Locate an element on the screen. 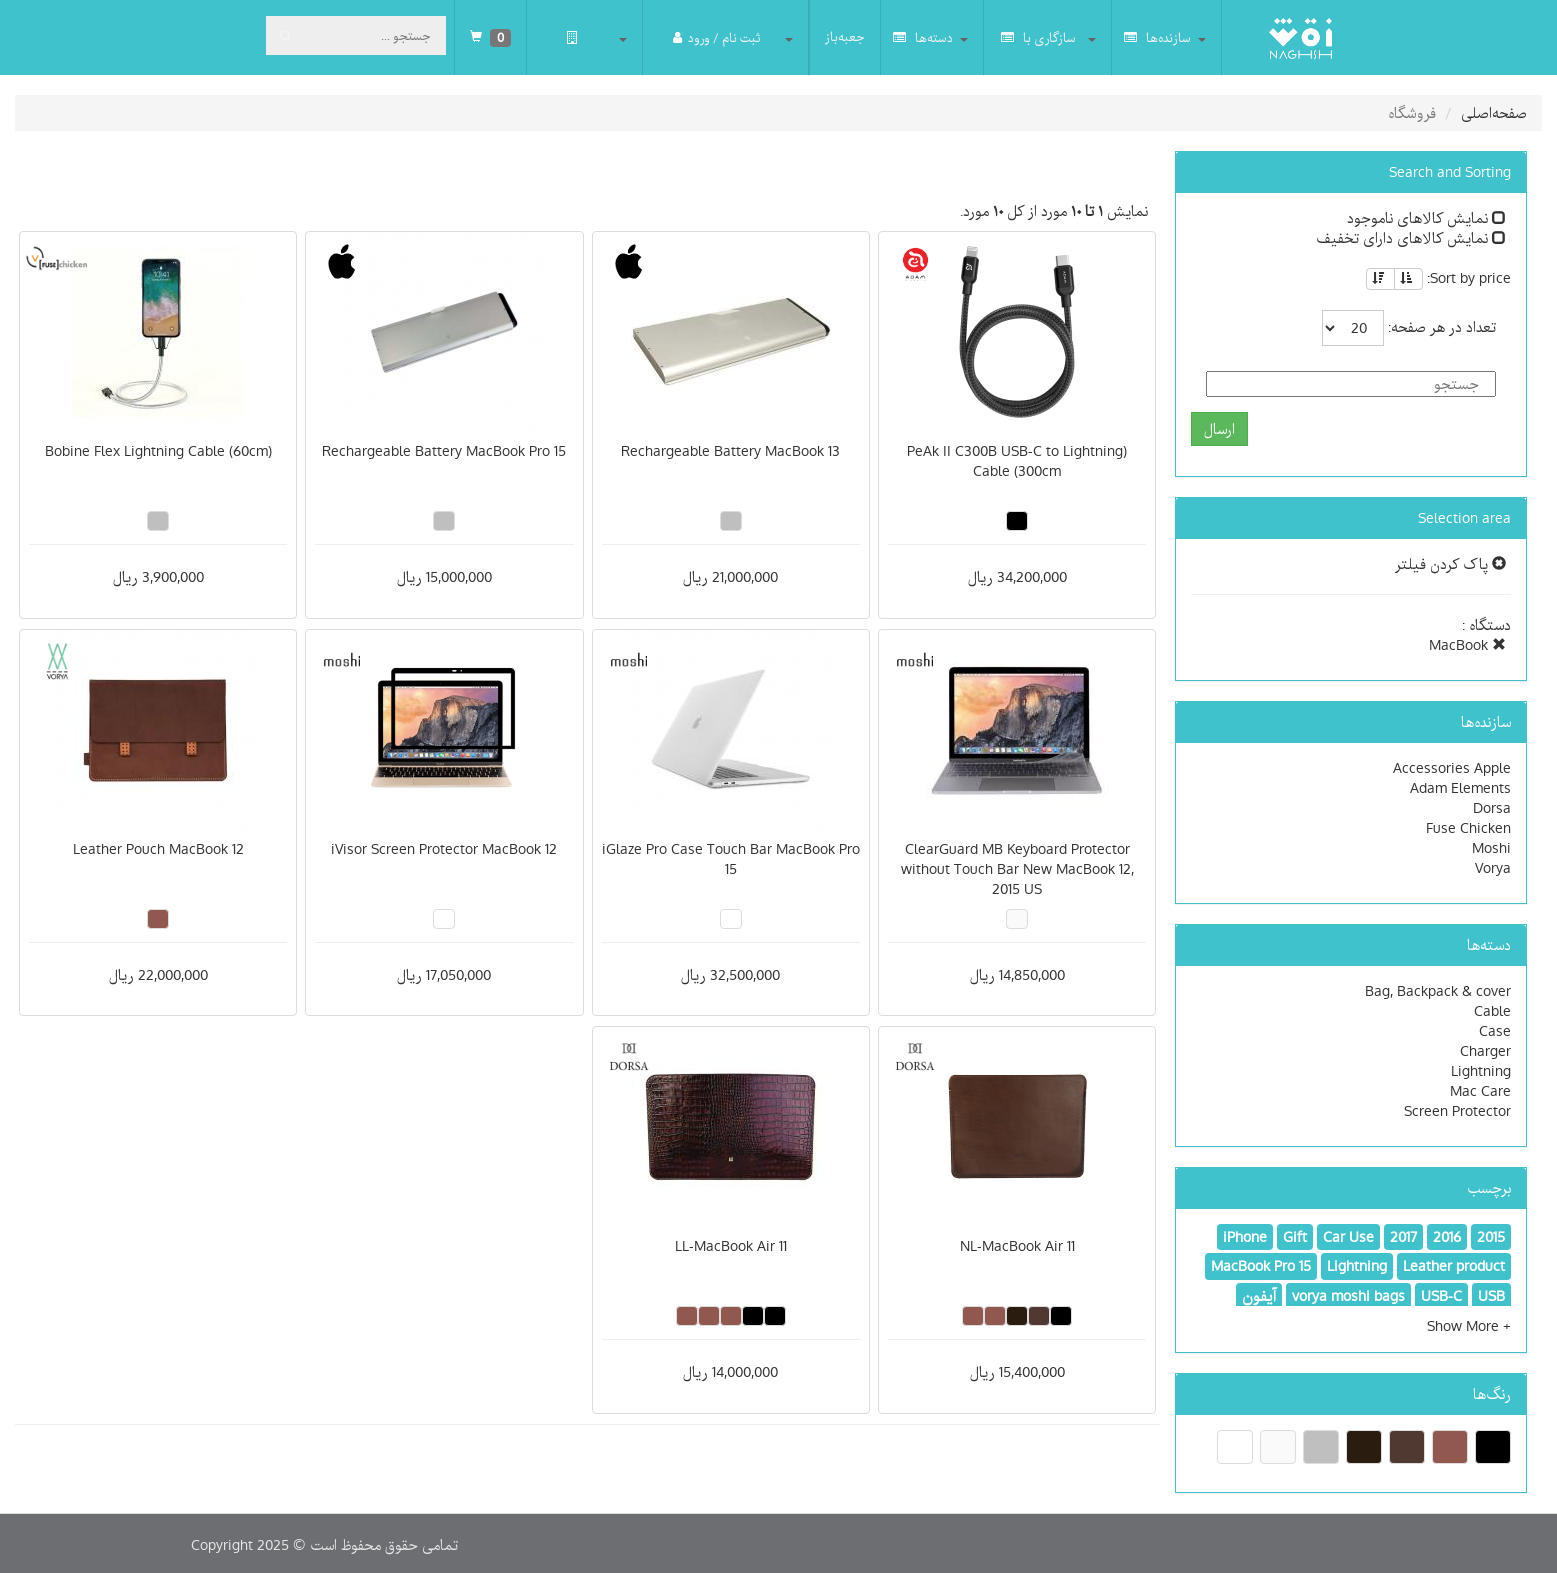  Leather product is located at coordinates (1454, 1266).